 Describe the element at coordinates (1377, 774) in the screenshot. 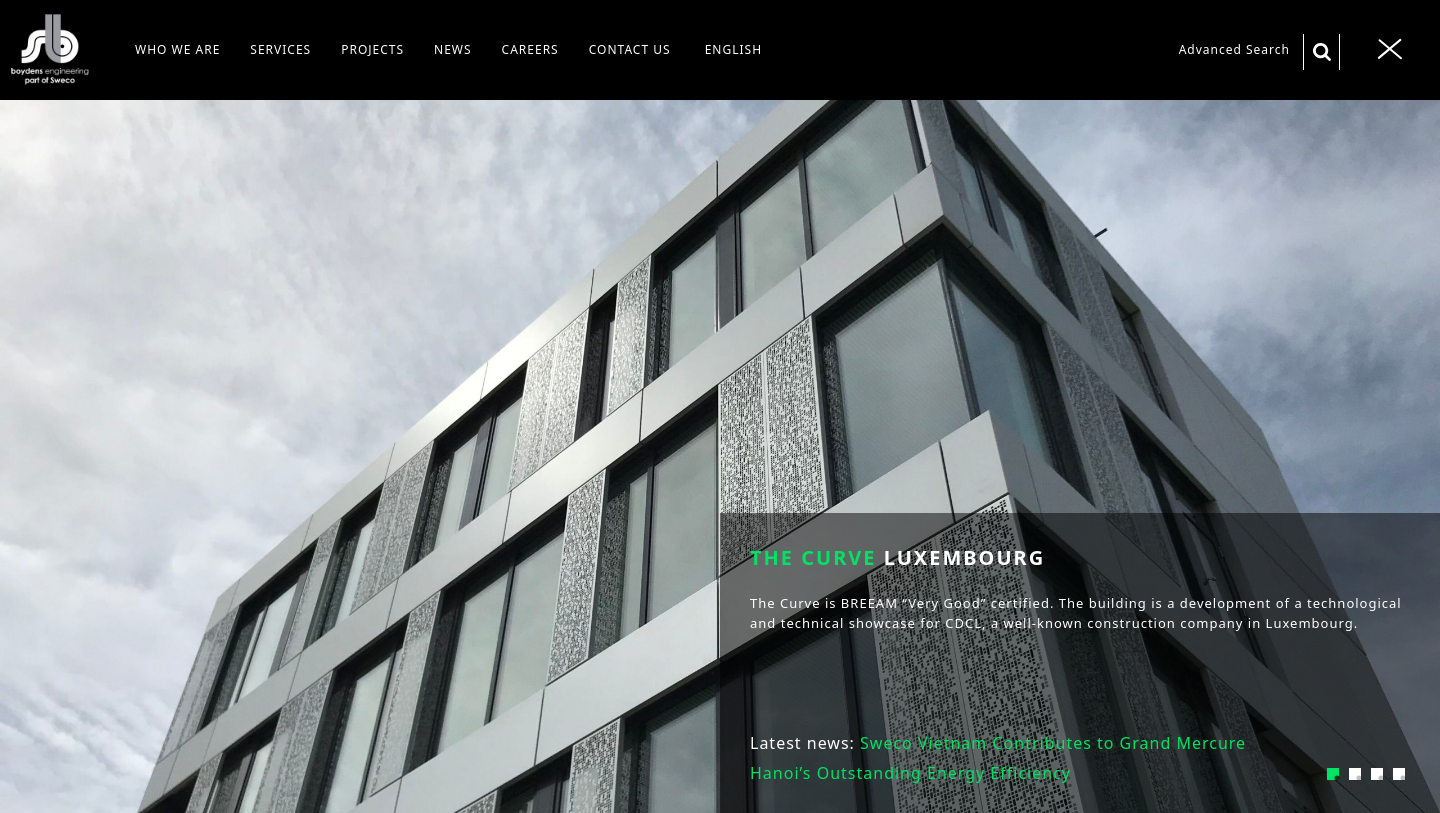

I see `3 [tab]` at that location.